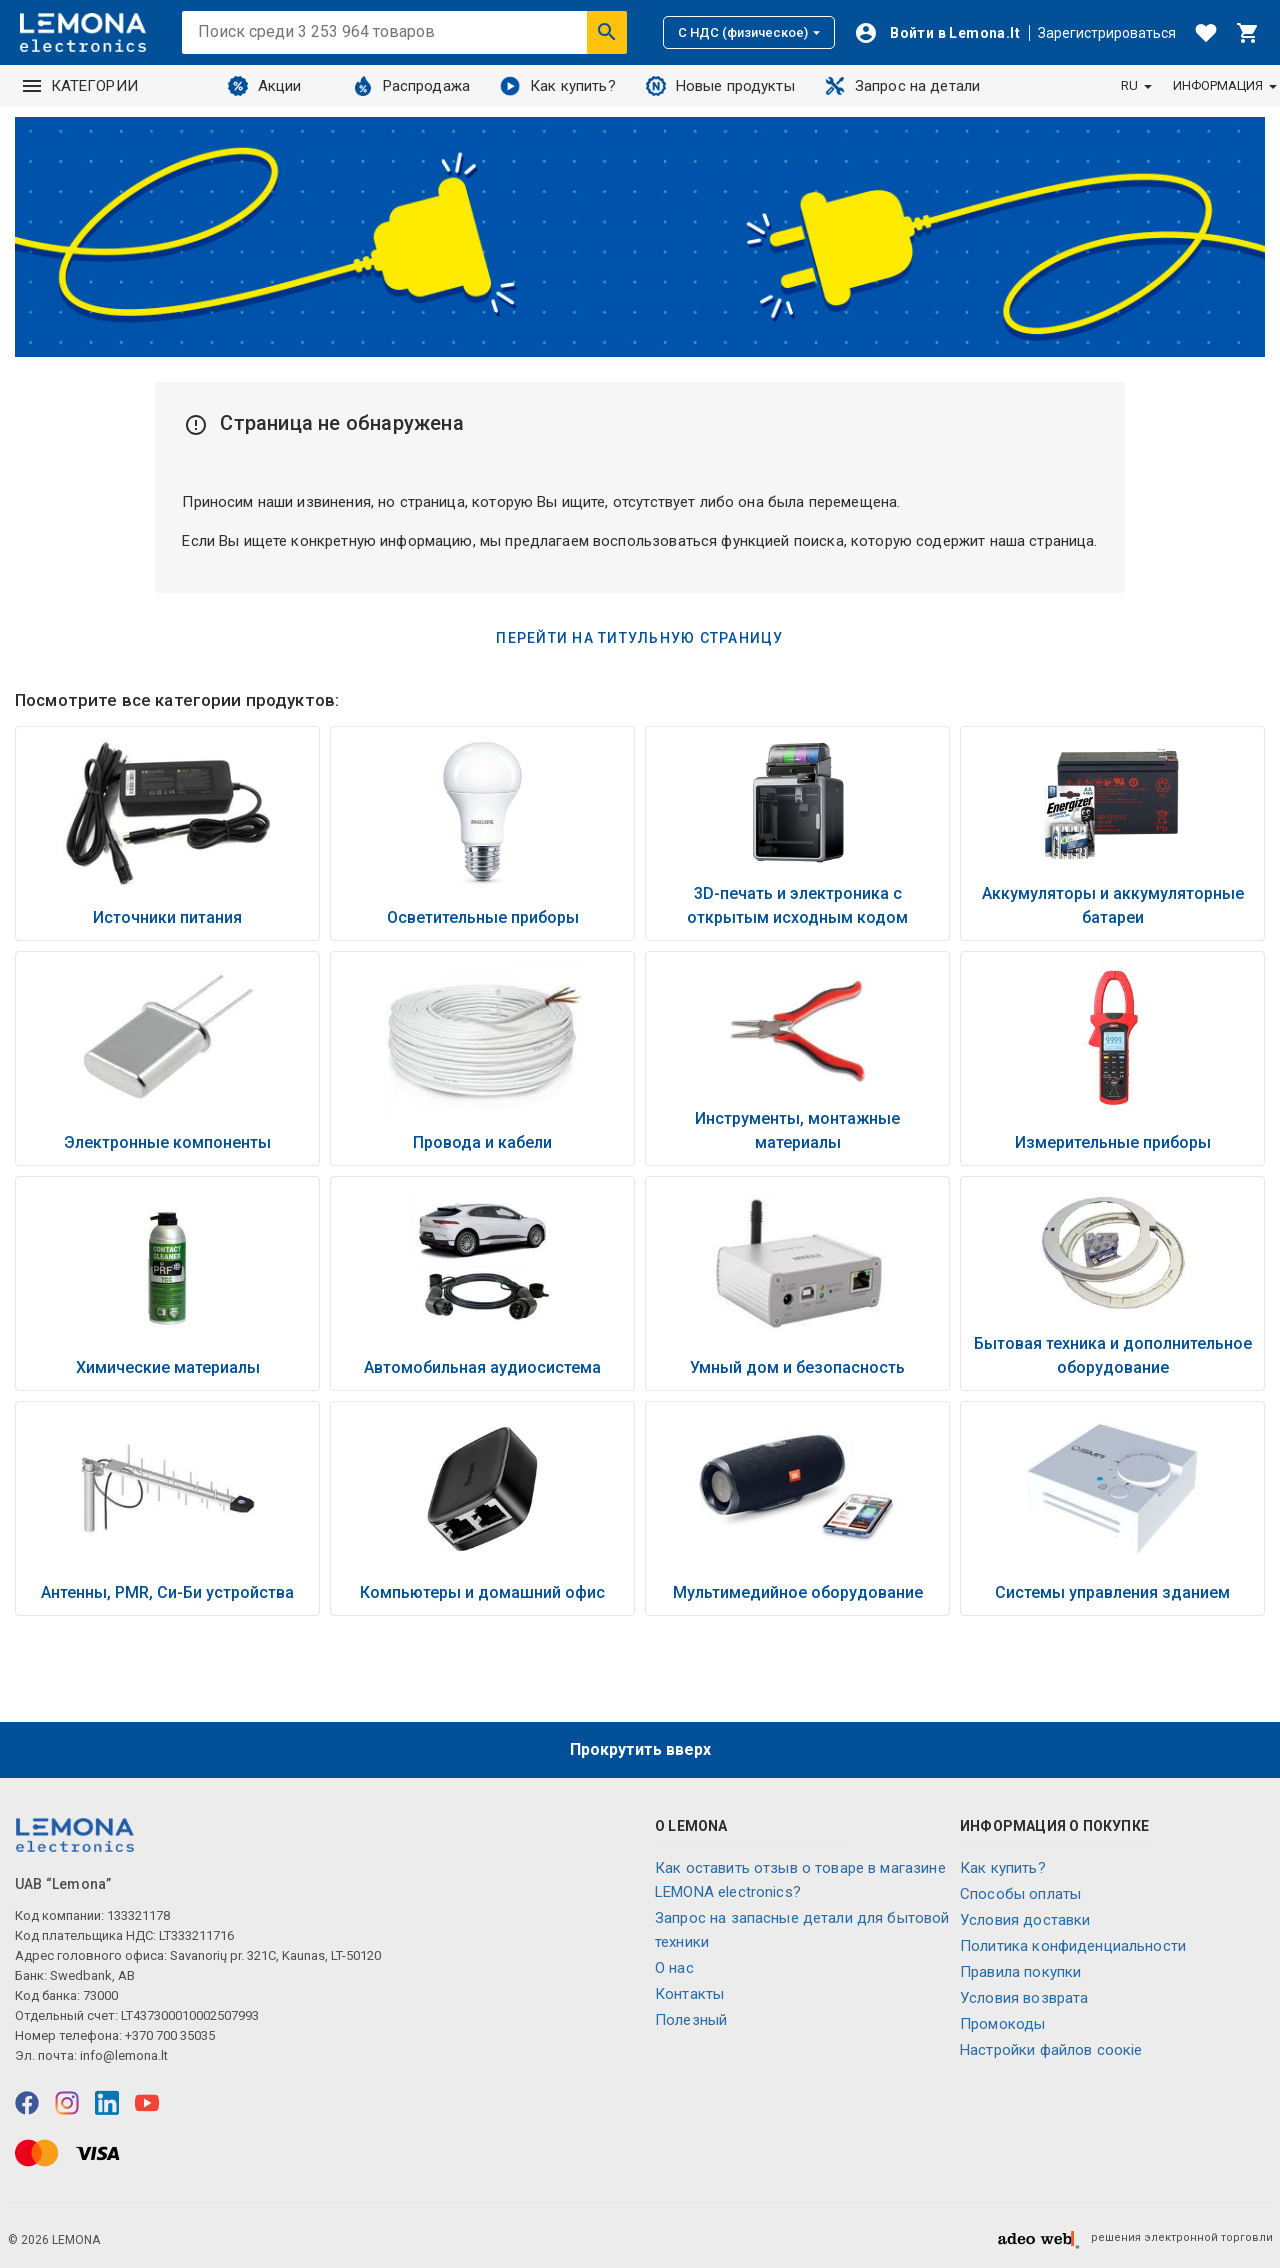  What do you see at coordinates (1107, 33) in the screenshot?
I see `Зарегистрироваться` at bounding box center [1107, 33].